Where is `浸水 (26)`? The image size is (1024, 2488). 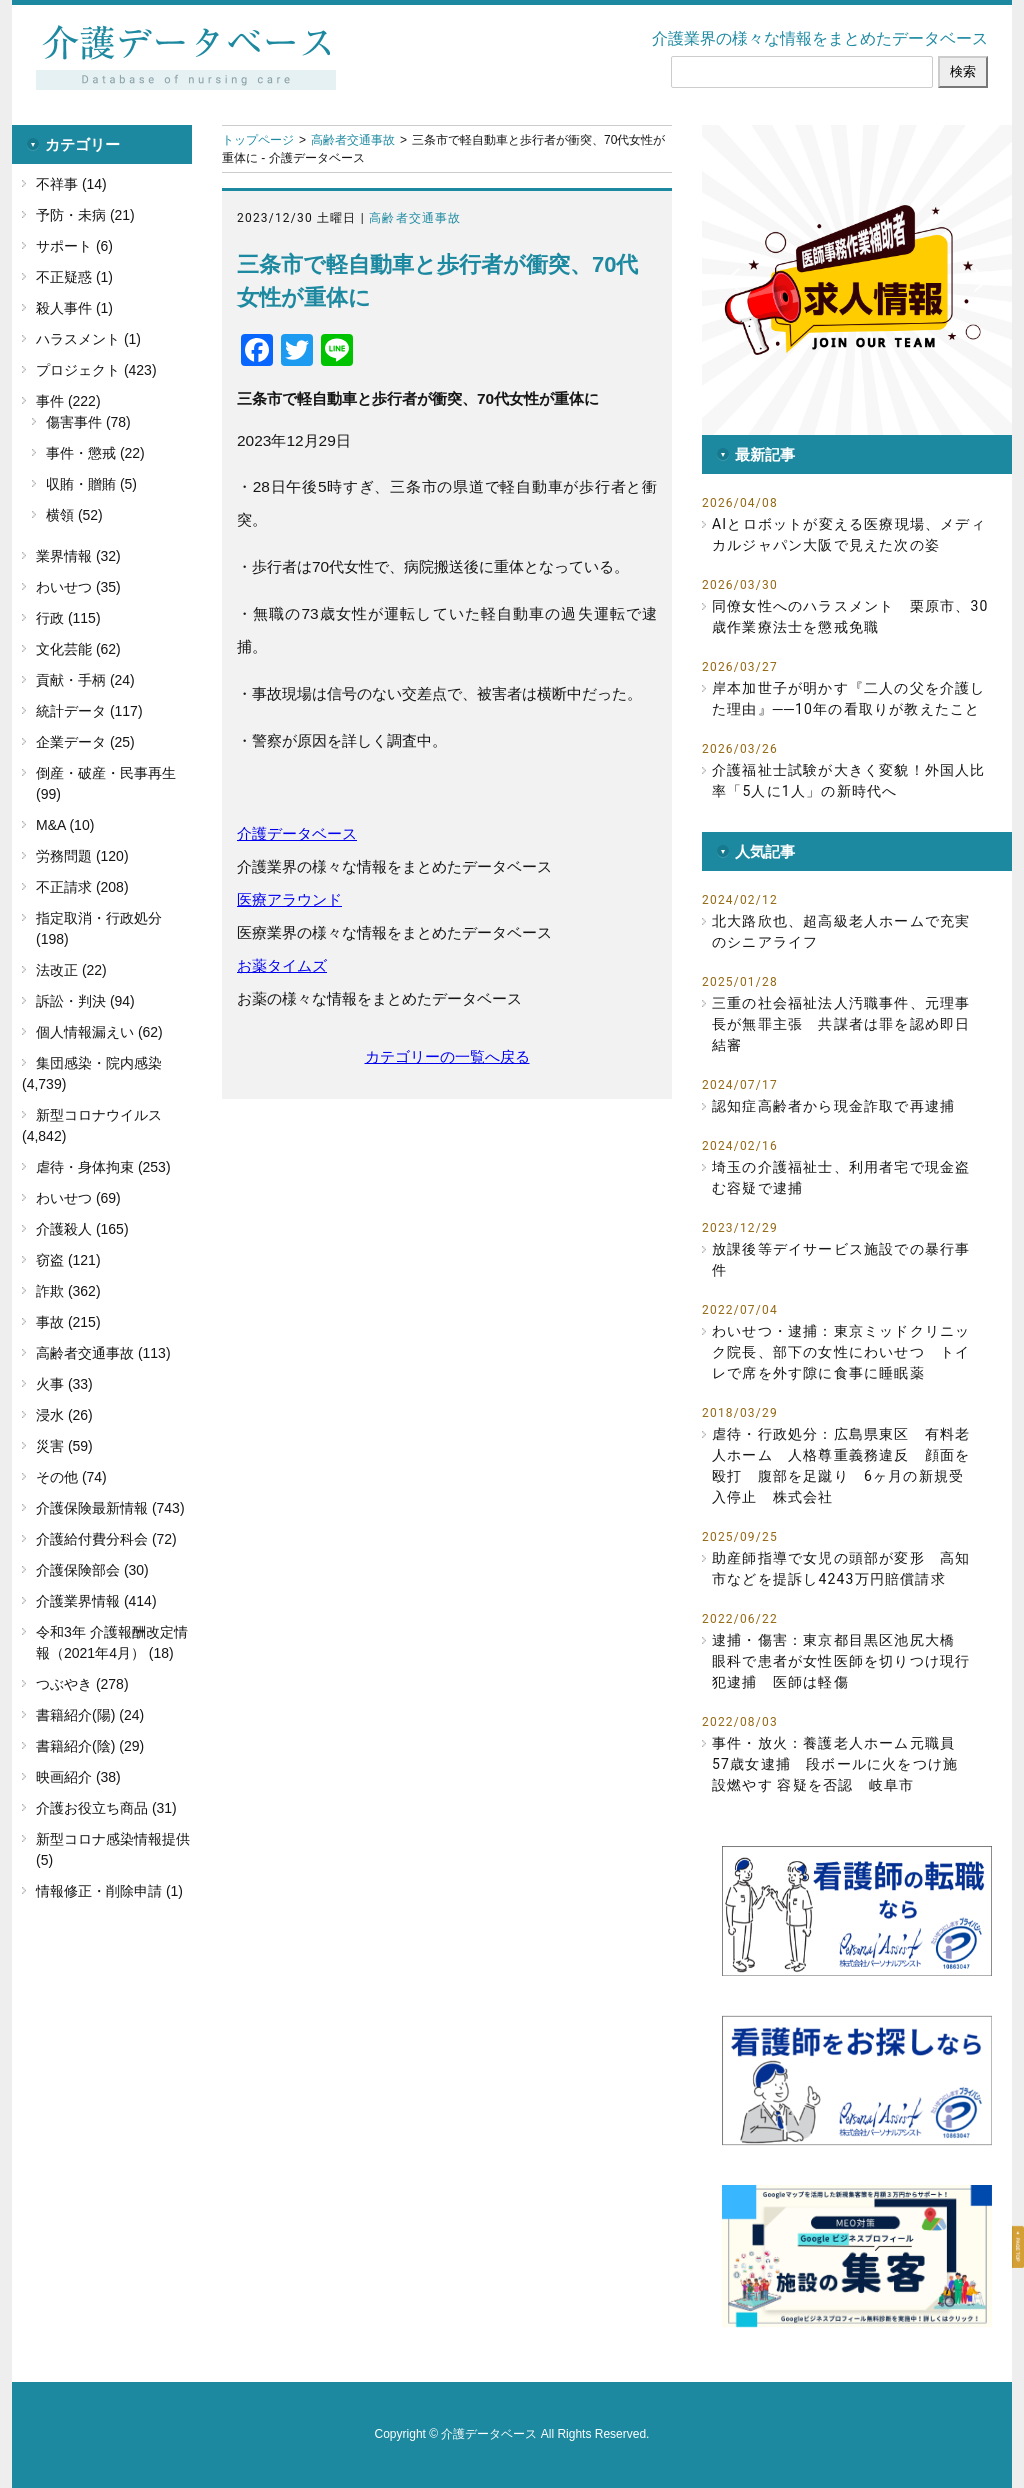 浸水 (26) is located at coordinates (64, 1415).